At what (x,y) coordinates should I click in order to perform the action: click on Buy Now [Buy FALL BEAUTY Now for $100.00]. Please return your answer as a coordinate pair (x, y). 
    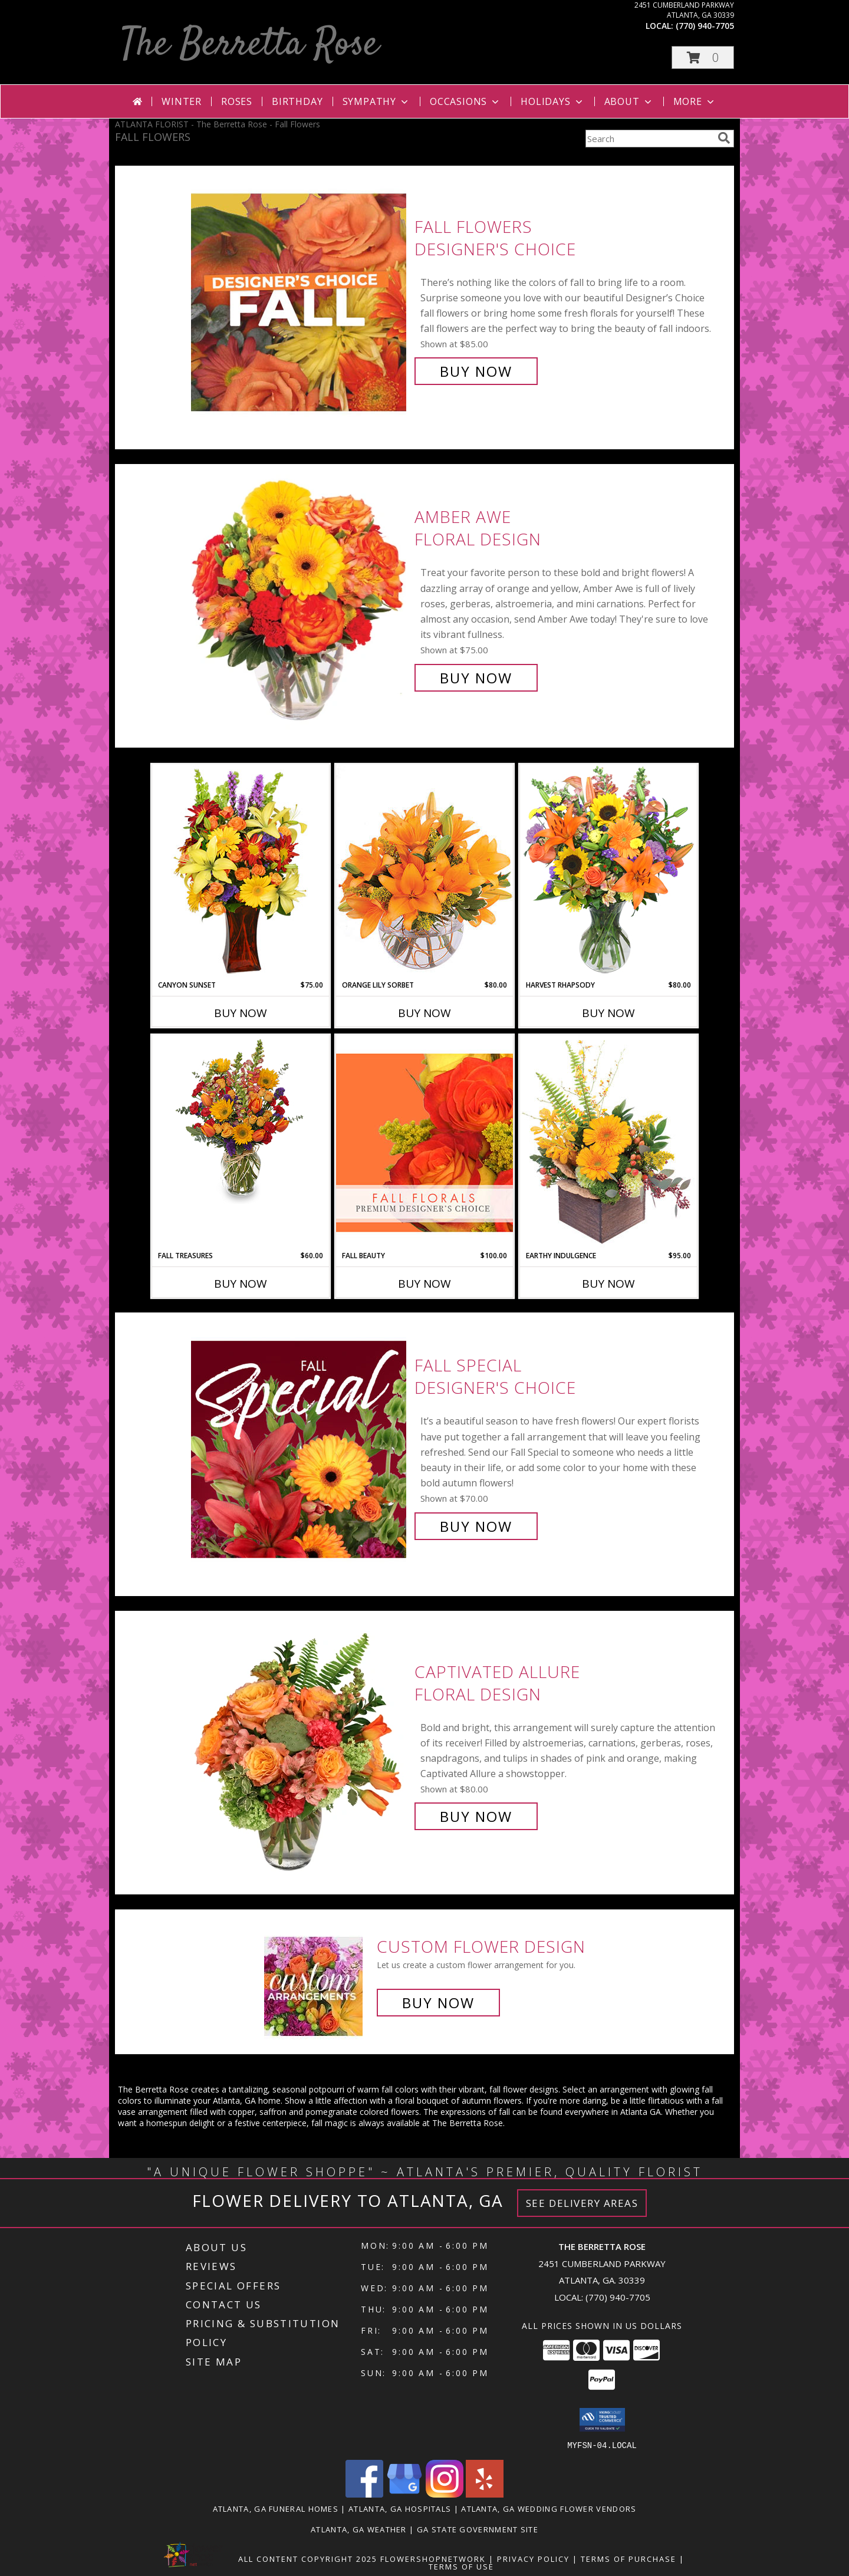
    Looking at the image, I should click on (424, 1283).